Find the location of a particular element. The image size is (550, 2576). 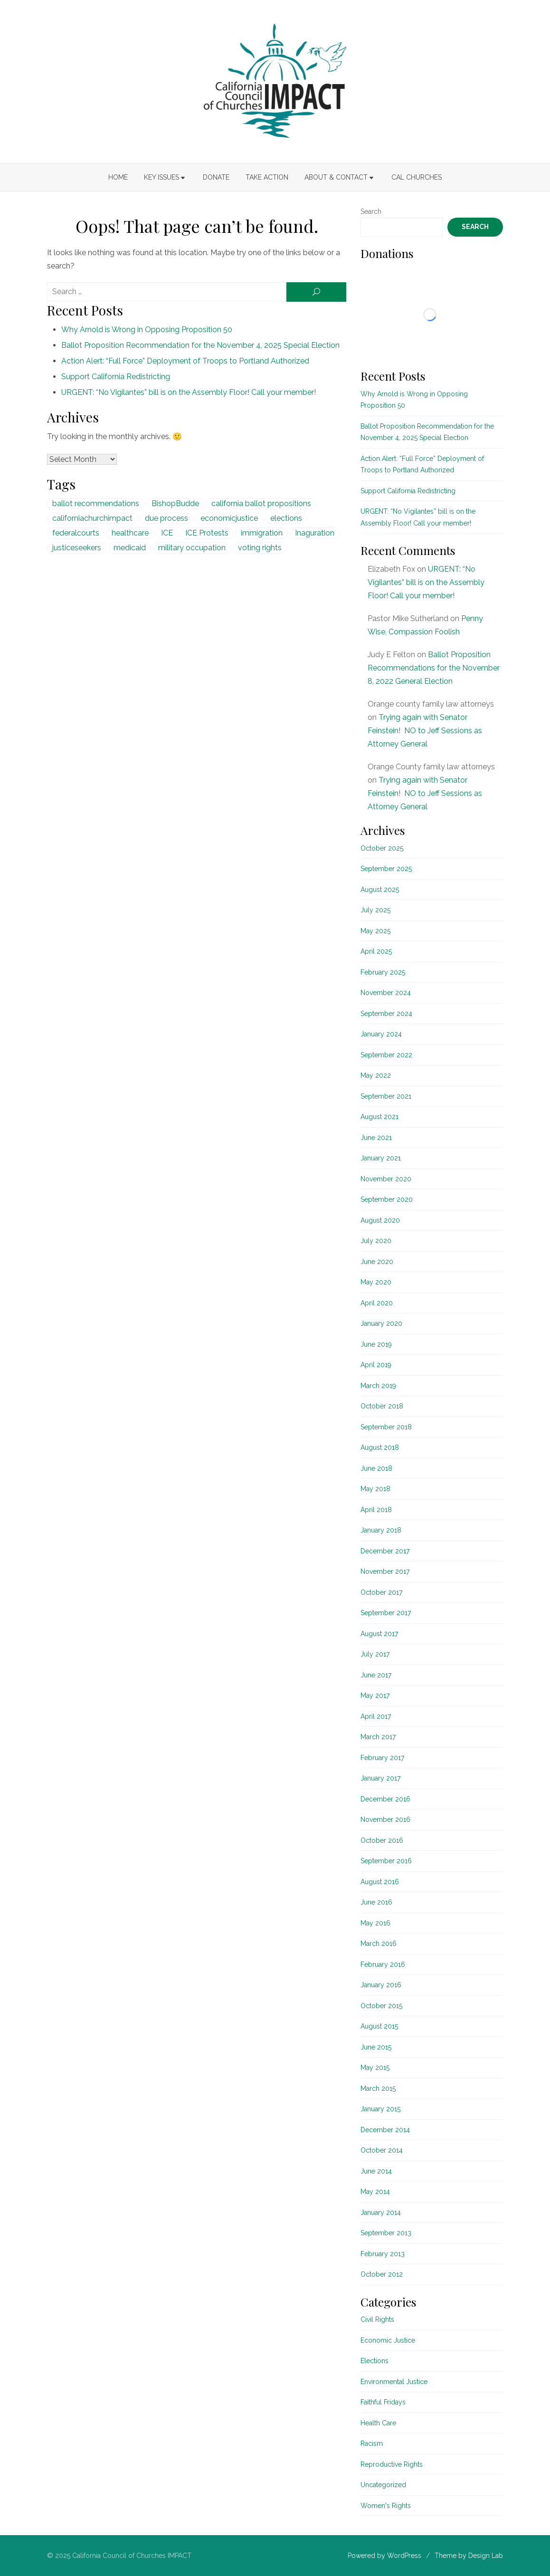

Inaguration [Inaguration (1 item)] is located at coordinates (314, 532).